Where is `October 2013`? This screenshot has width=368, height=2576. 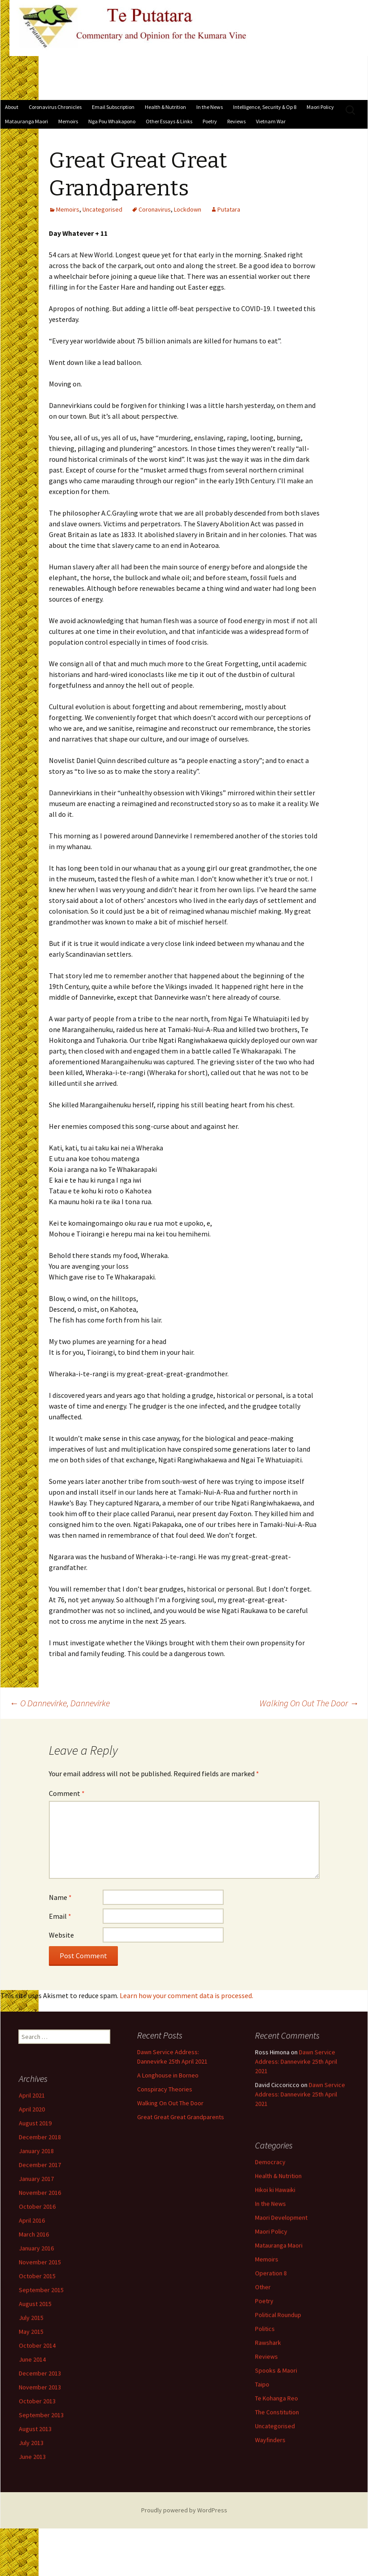 October 2013 is located at coordinates (79, 2429).